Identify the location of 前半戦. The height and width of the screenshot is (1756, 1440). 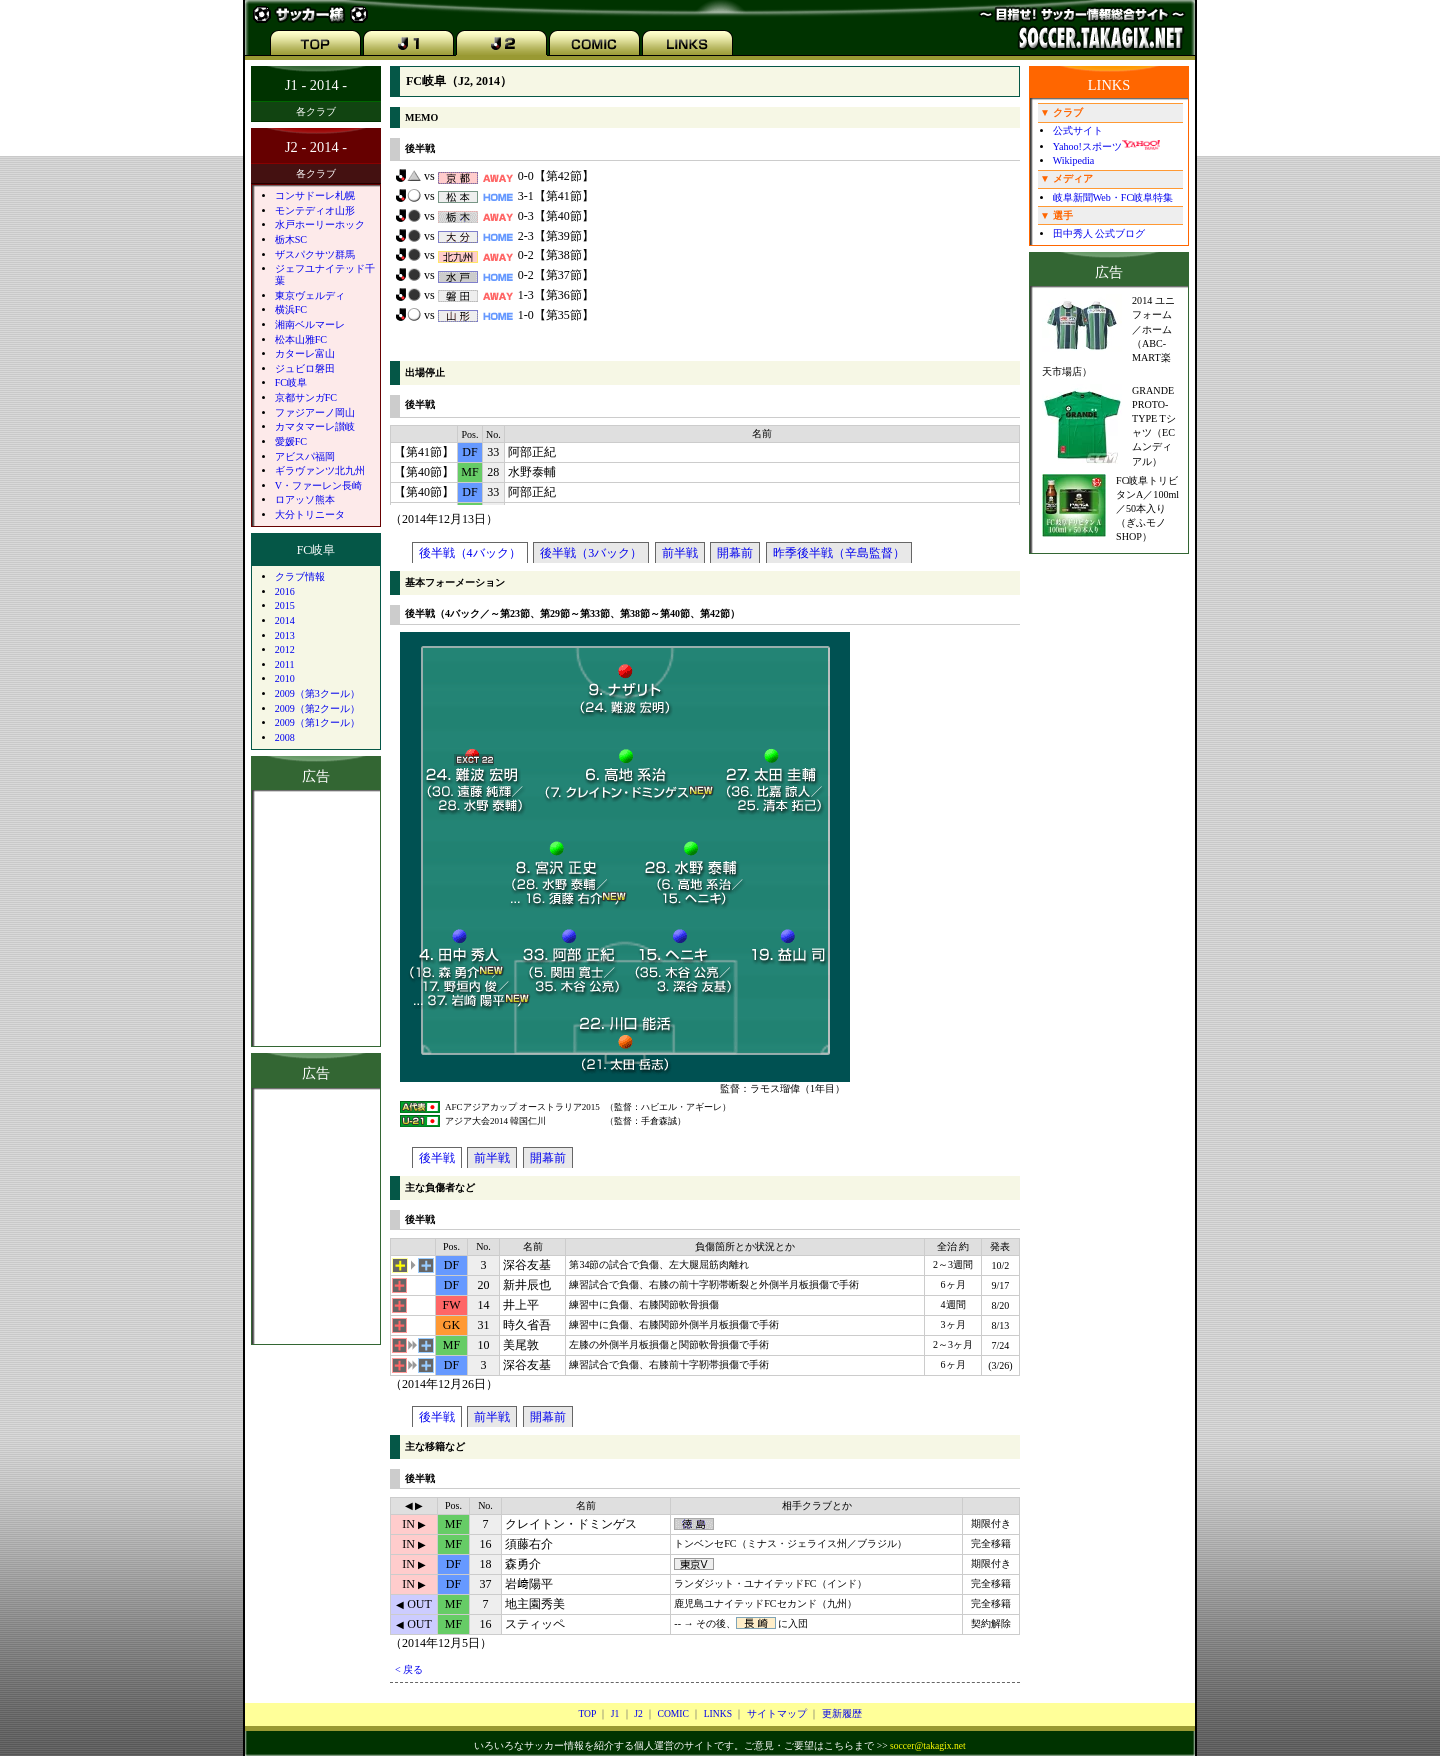
(680, 553).